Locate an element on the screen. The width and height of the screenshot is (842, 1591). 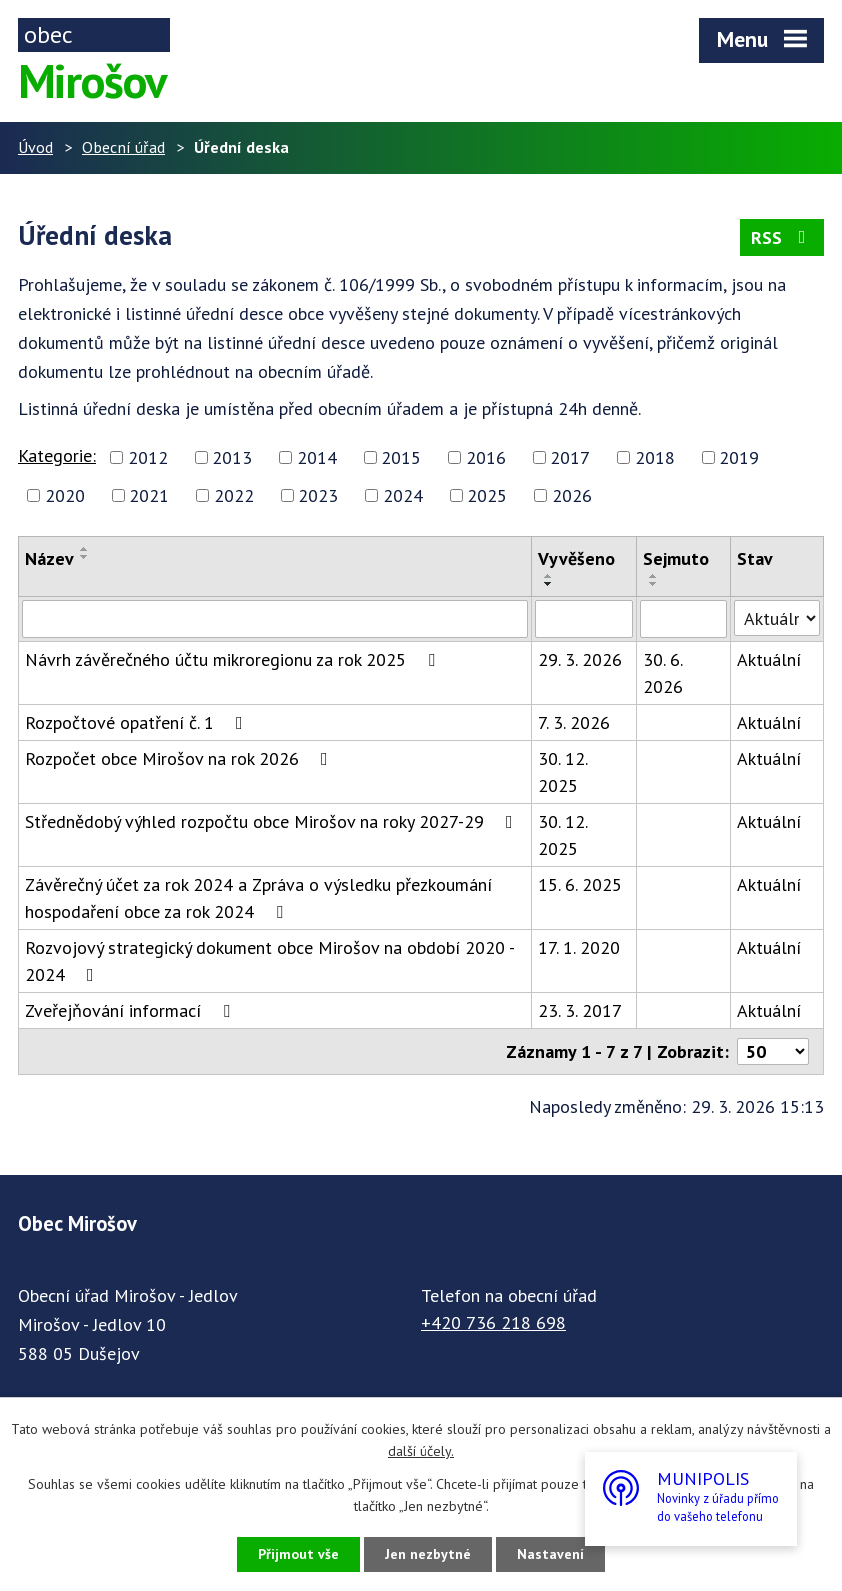
[Seřadit podle Název sestupně] is located at coordinates (85, 557).